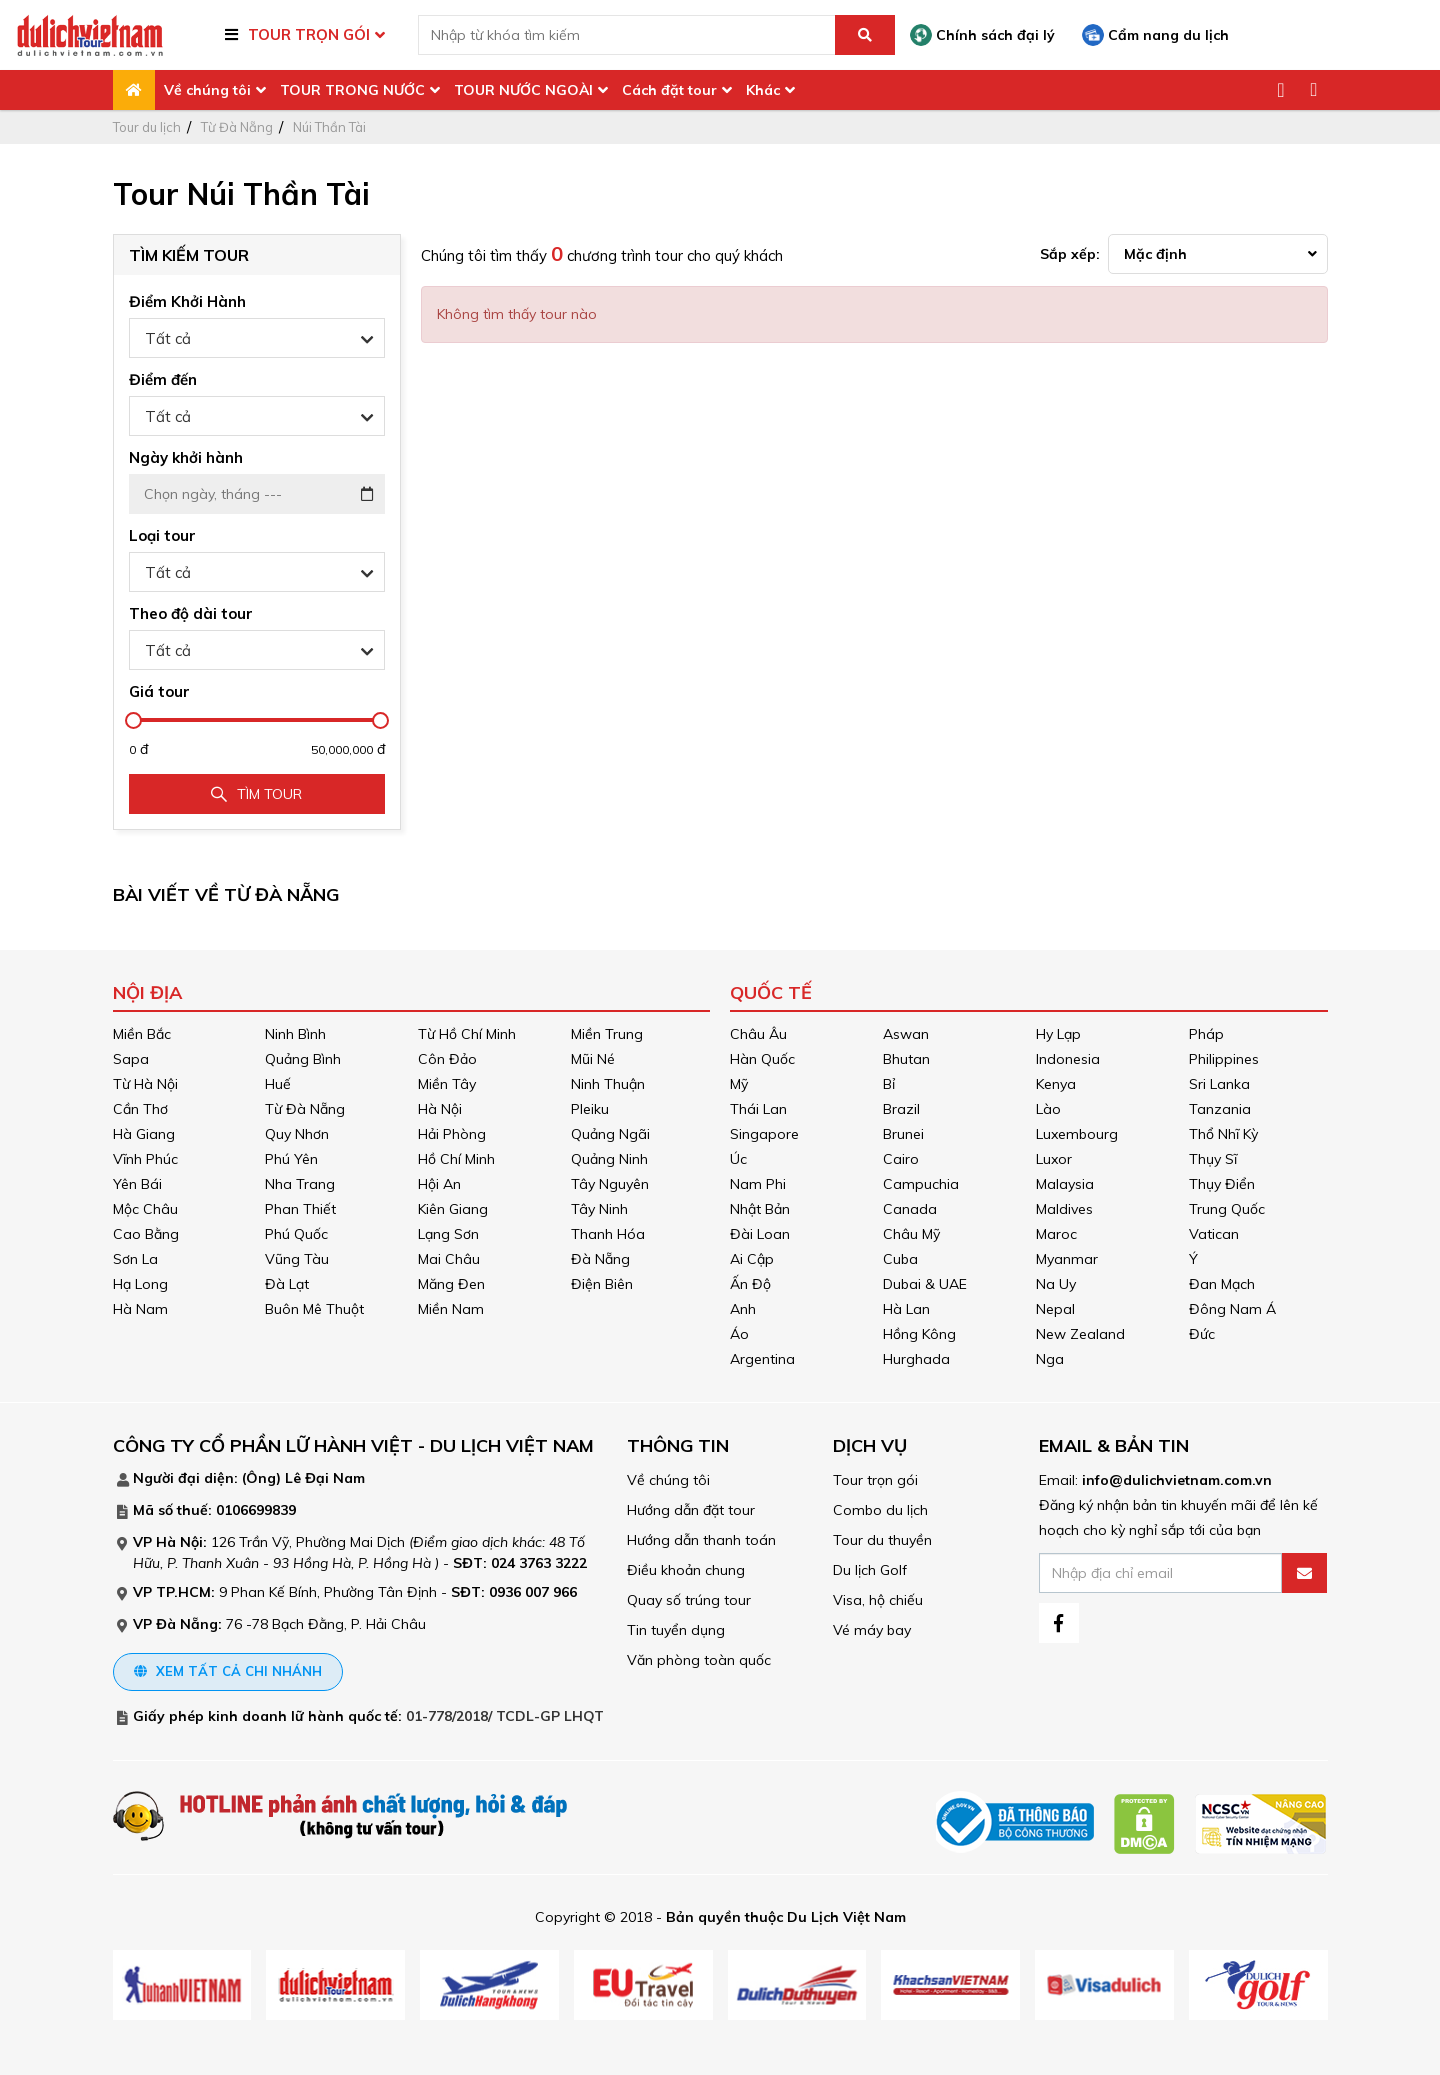 This screenshot has width=1440, height=2075. What do you see at coordinates (140, 1309) in the screenshot?
I see `Hà Nam` at bounding box center [140, 1309].